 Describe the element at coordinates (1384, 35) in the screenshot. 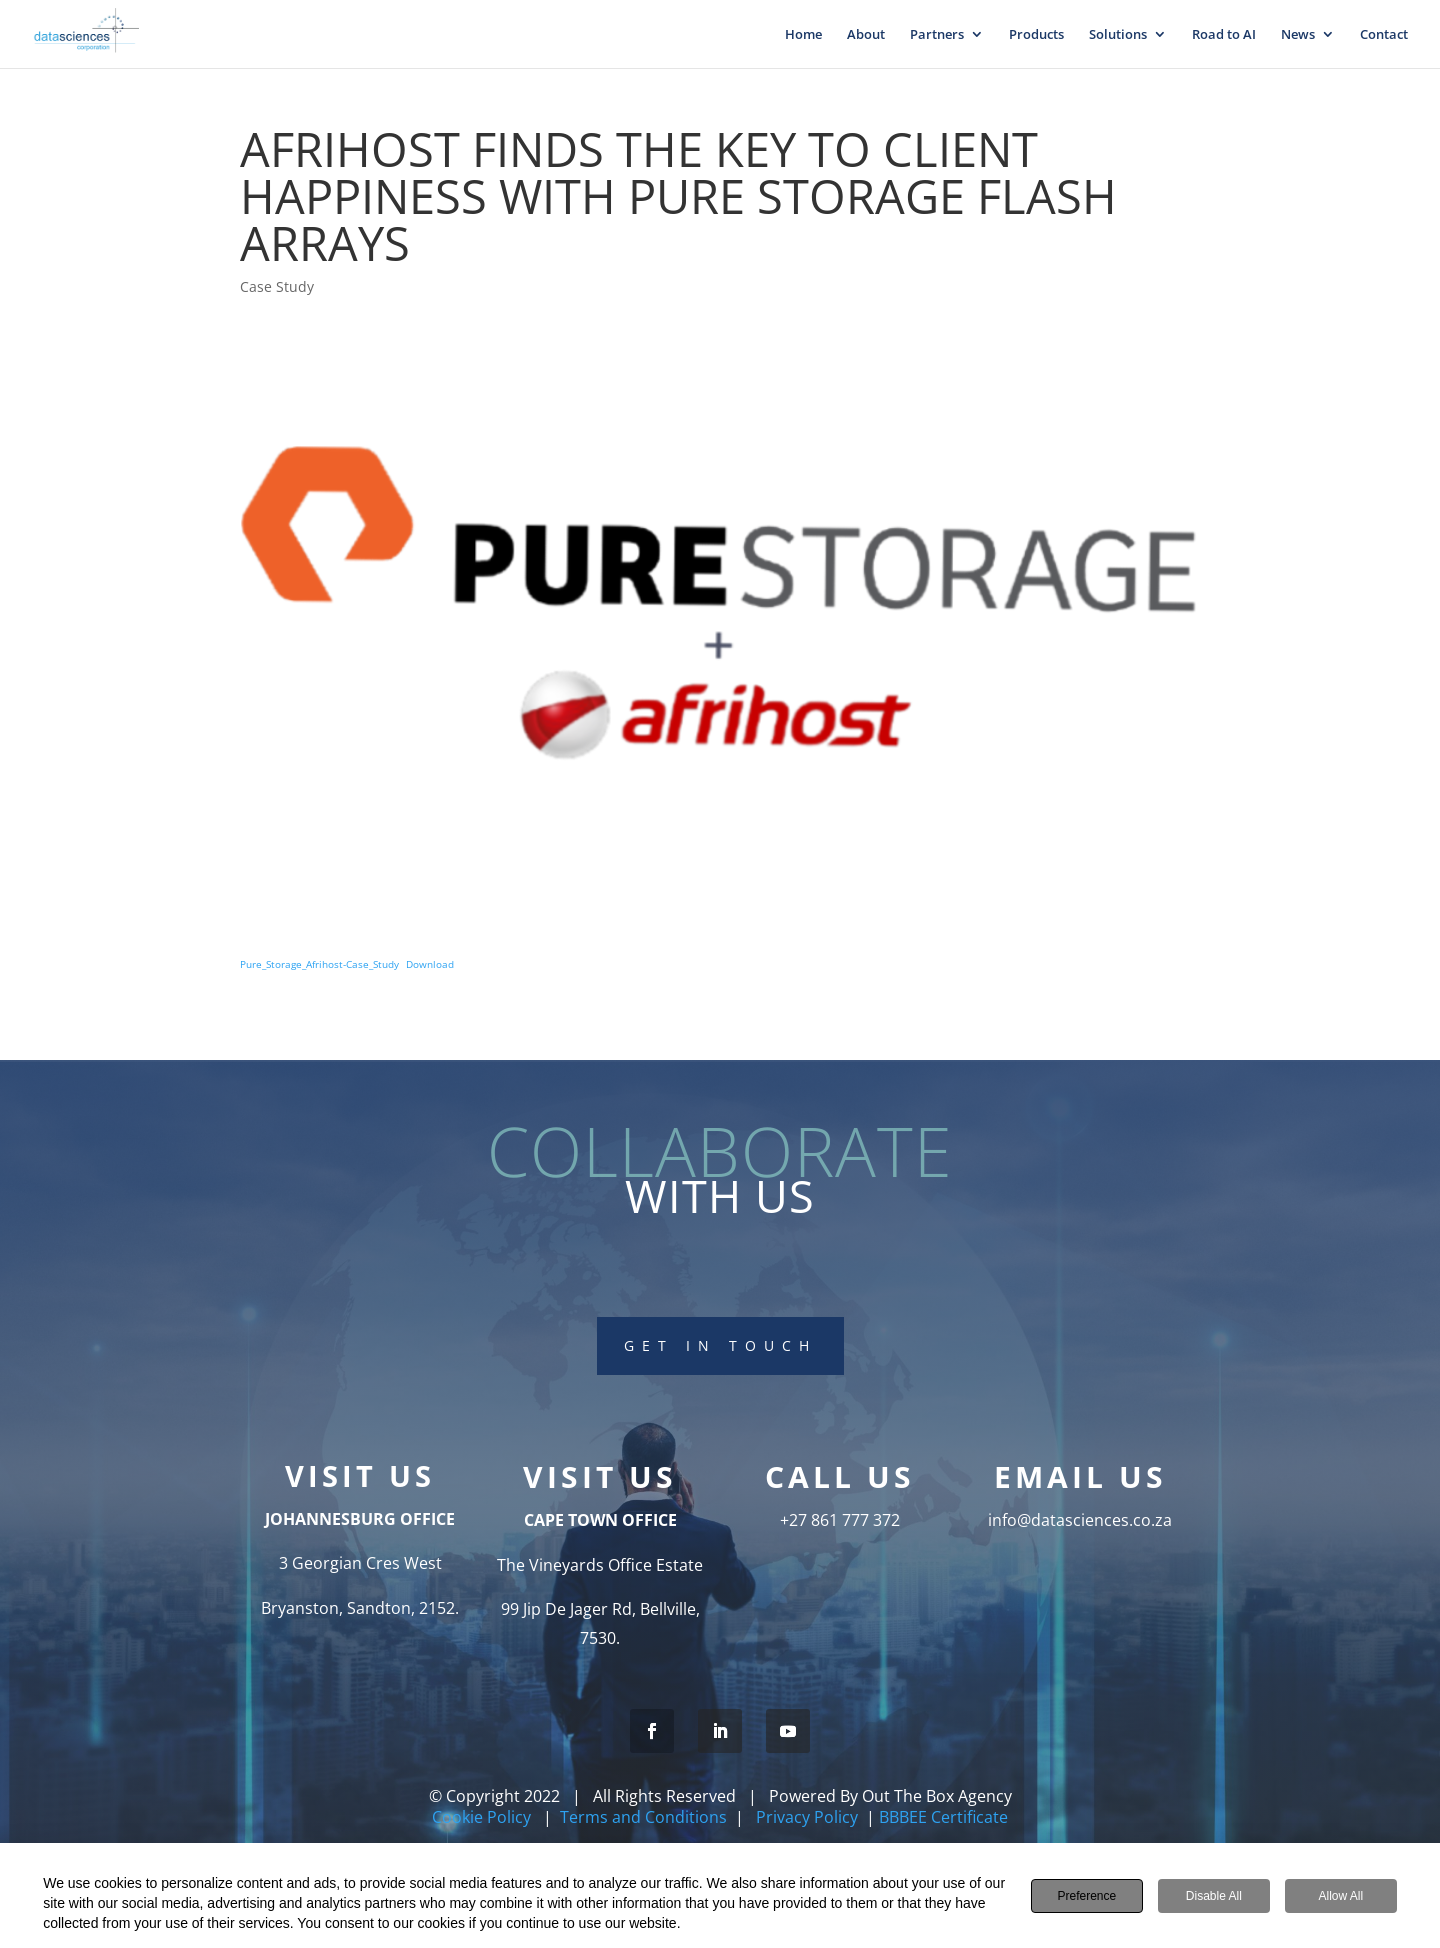

I see `Contact` at that location.